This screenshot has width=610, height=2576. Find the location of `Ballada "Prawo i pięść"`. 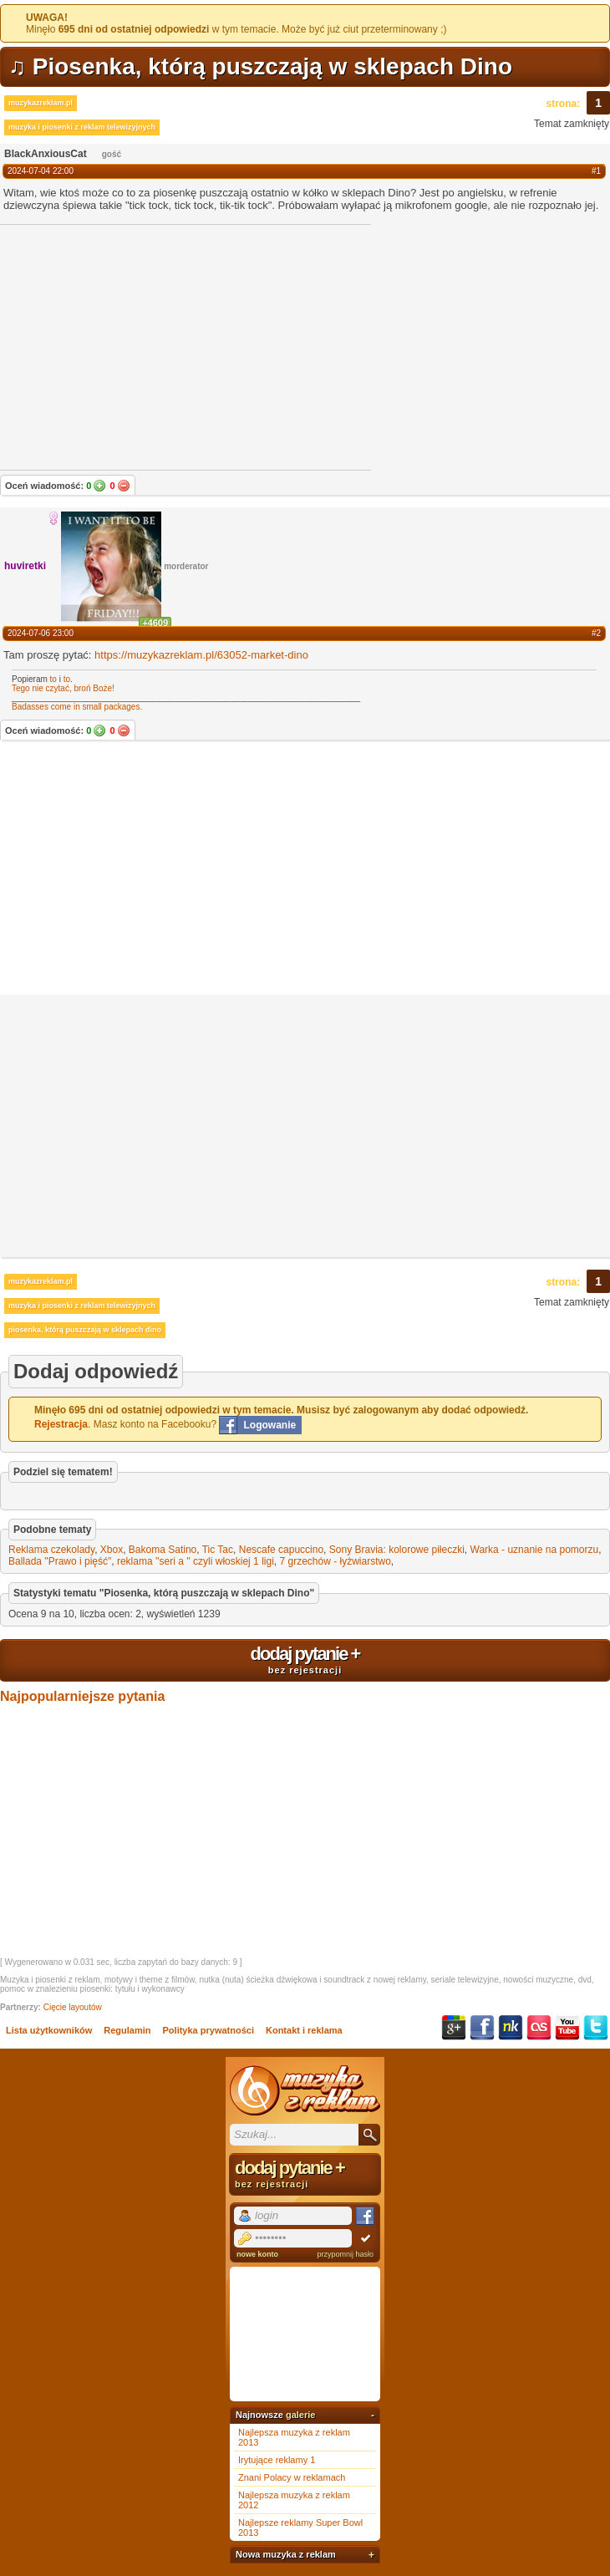

Ballada "Prawo i pięść" is located at coordinates (59, 1561).